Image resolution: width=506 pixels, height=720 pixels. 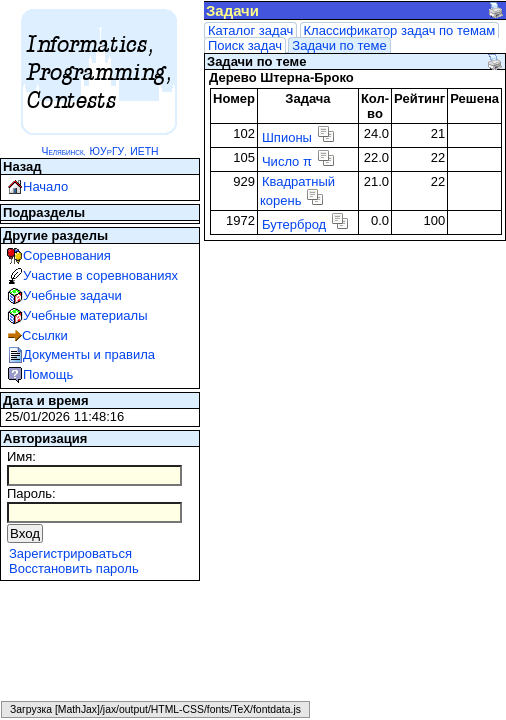 I want to click on Учебные материалы, so click(x=85, y=315).